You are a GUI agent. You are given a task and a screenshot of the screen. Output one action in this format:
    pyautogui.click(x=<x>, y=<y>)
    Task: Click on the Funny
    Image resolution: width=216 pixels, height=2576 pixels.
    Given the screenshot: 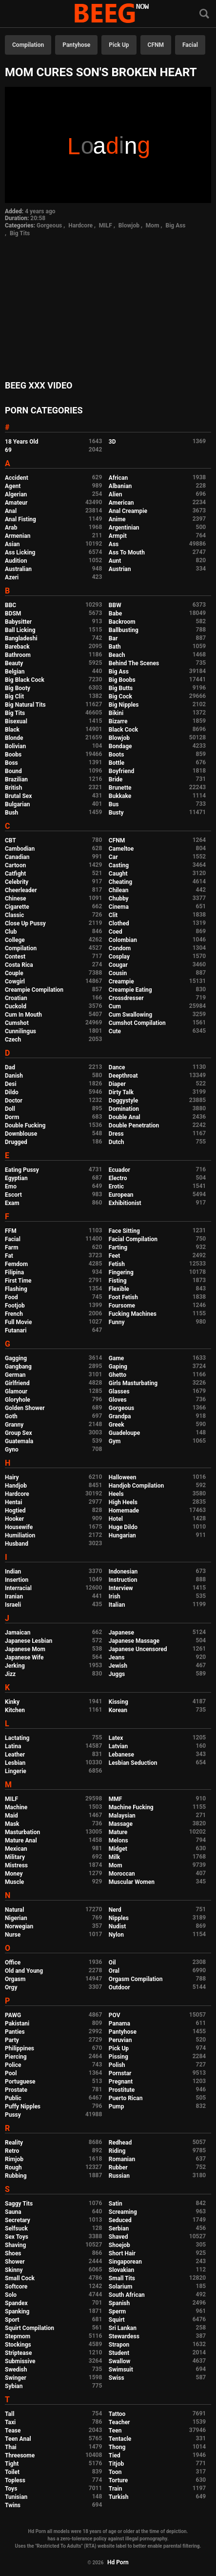 What is the action you would take?
    pyautogui.click(x=117, y=1322)
    